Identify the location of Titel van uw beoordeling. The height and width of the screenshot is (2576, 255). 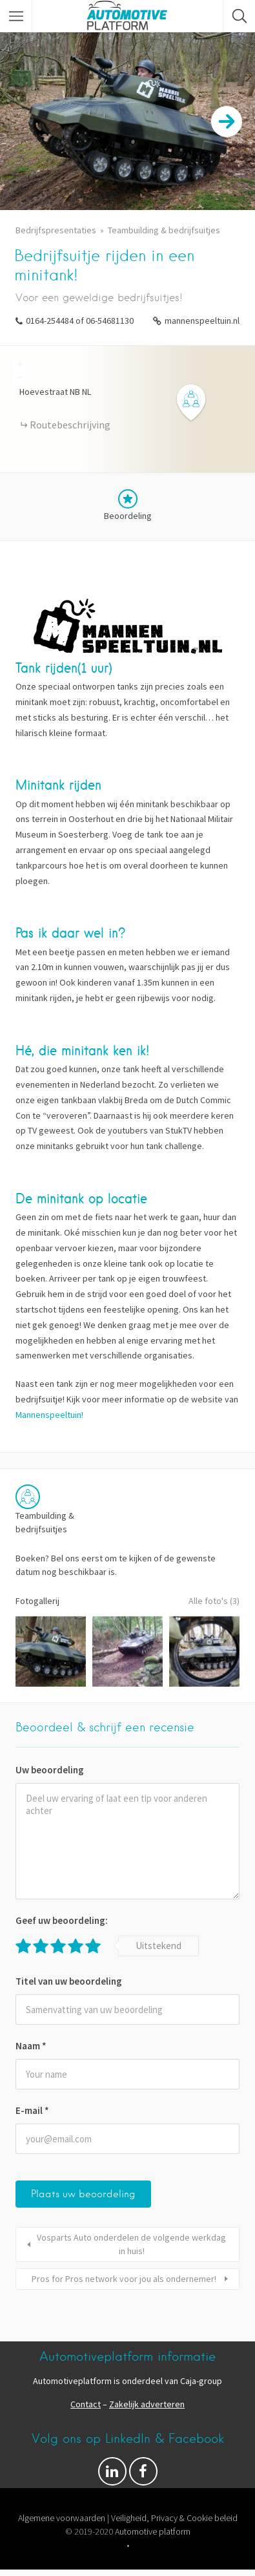
(68, 1981).